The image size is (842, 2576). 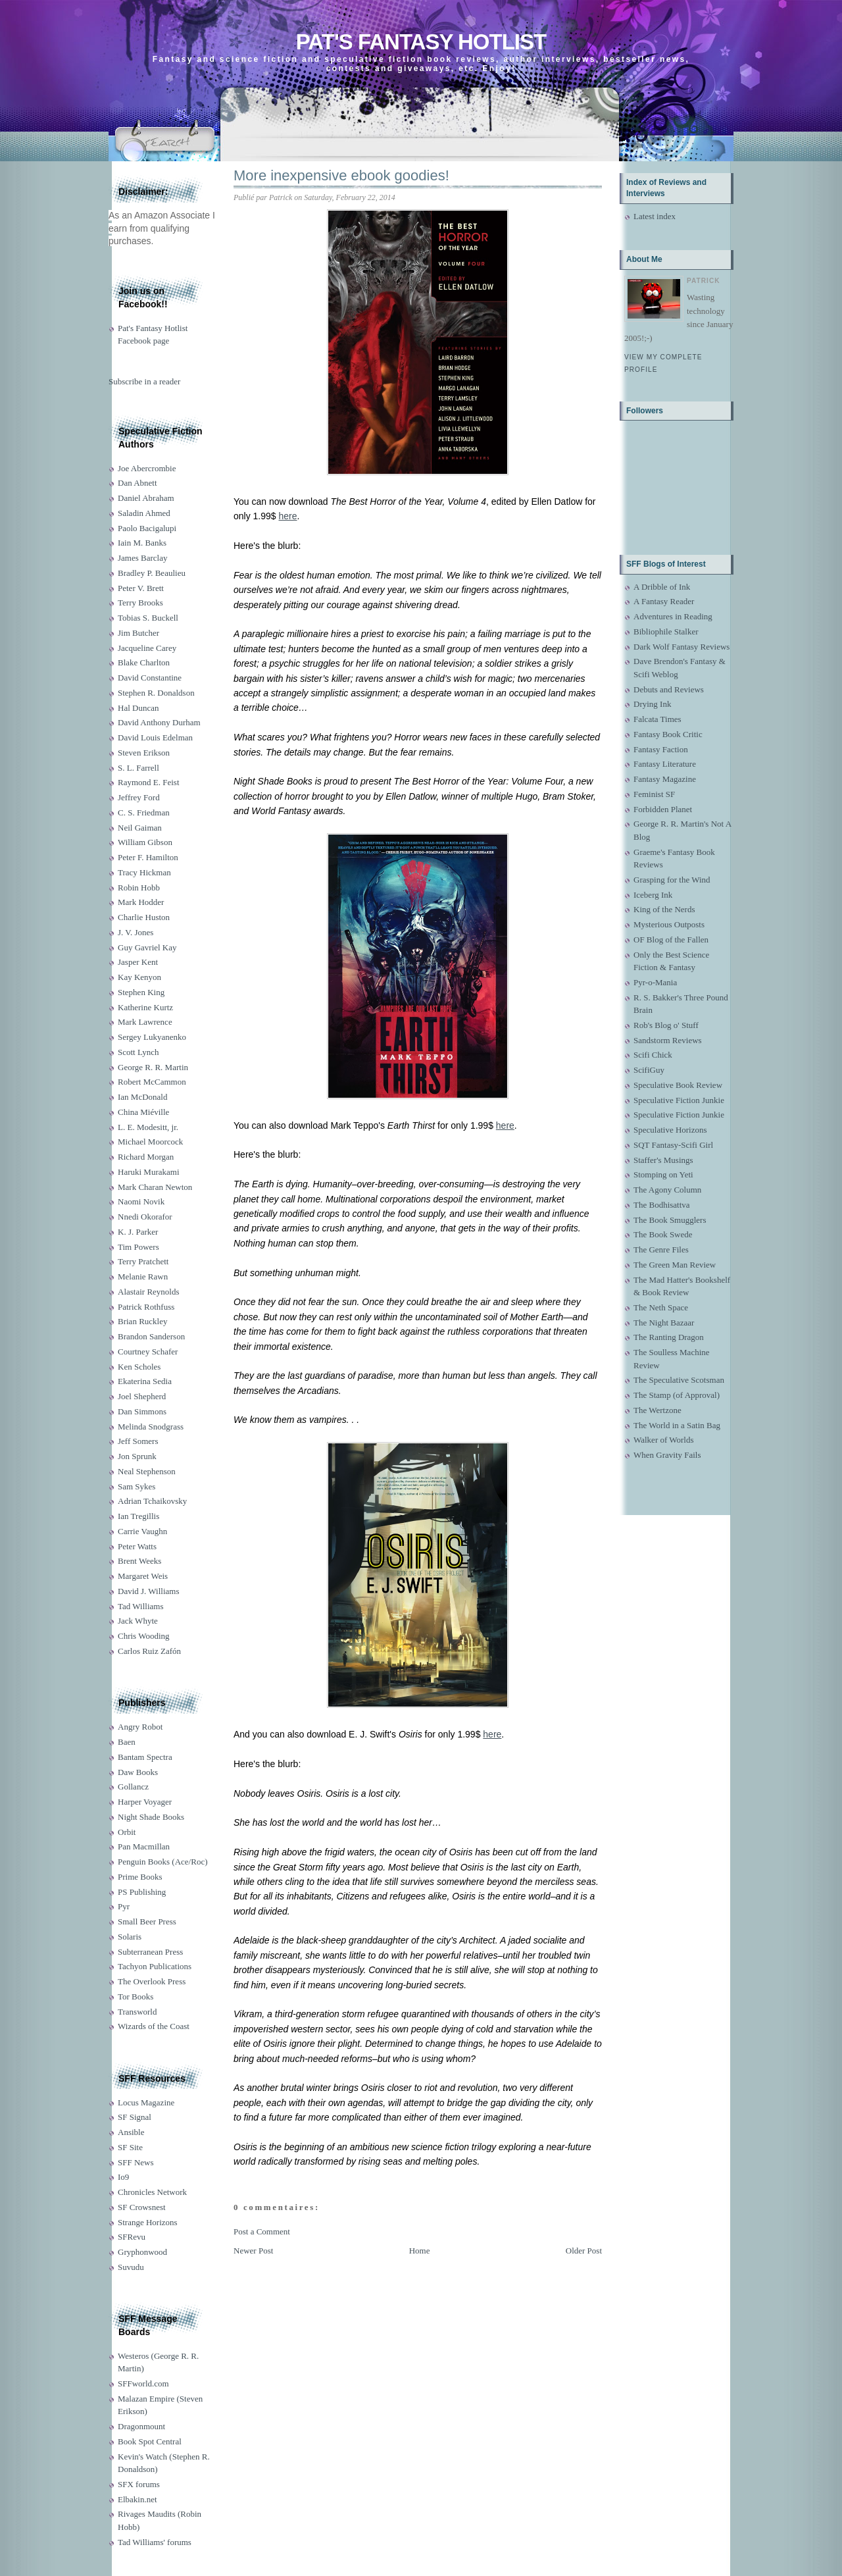 What do you see at coordinates (155, 737) in the screenshot?
I see `David Louis Edelman` at bounding box center [155, 737].